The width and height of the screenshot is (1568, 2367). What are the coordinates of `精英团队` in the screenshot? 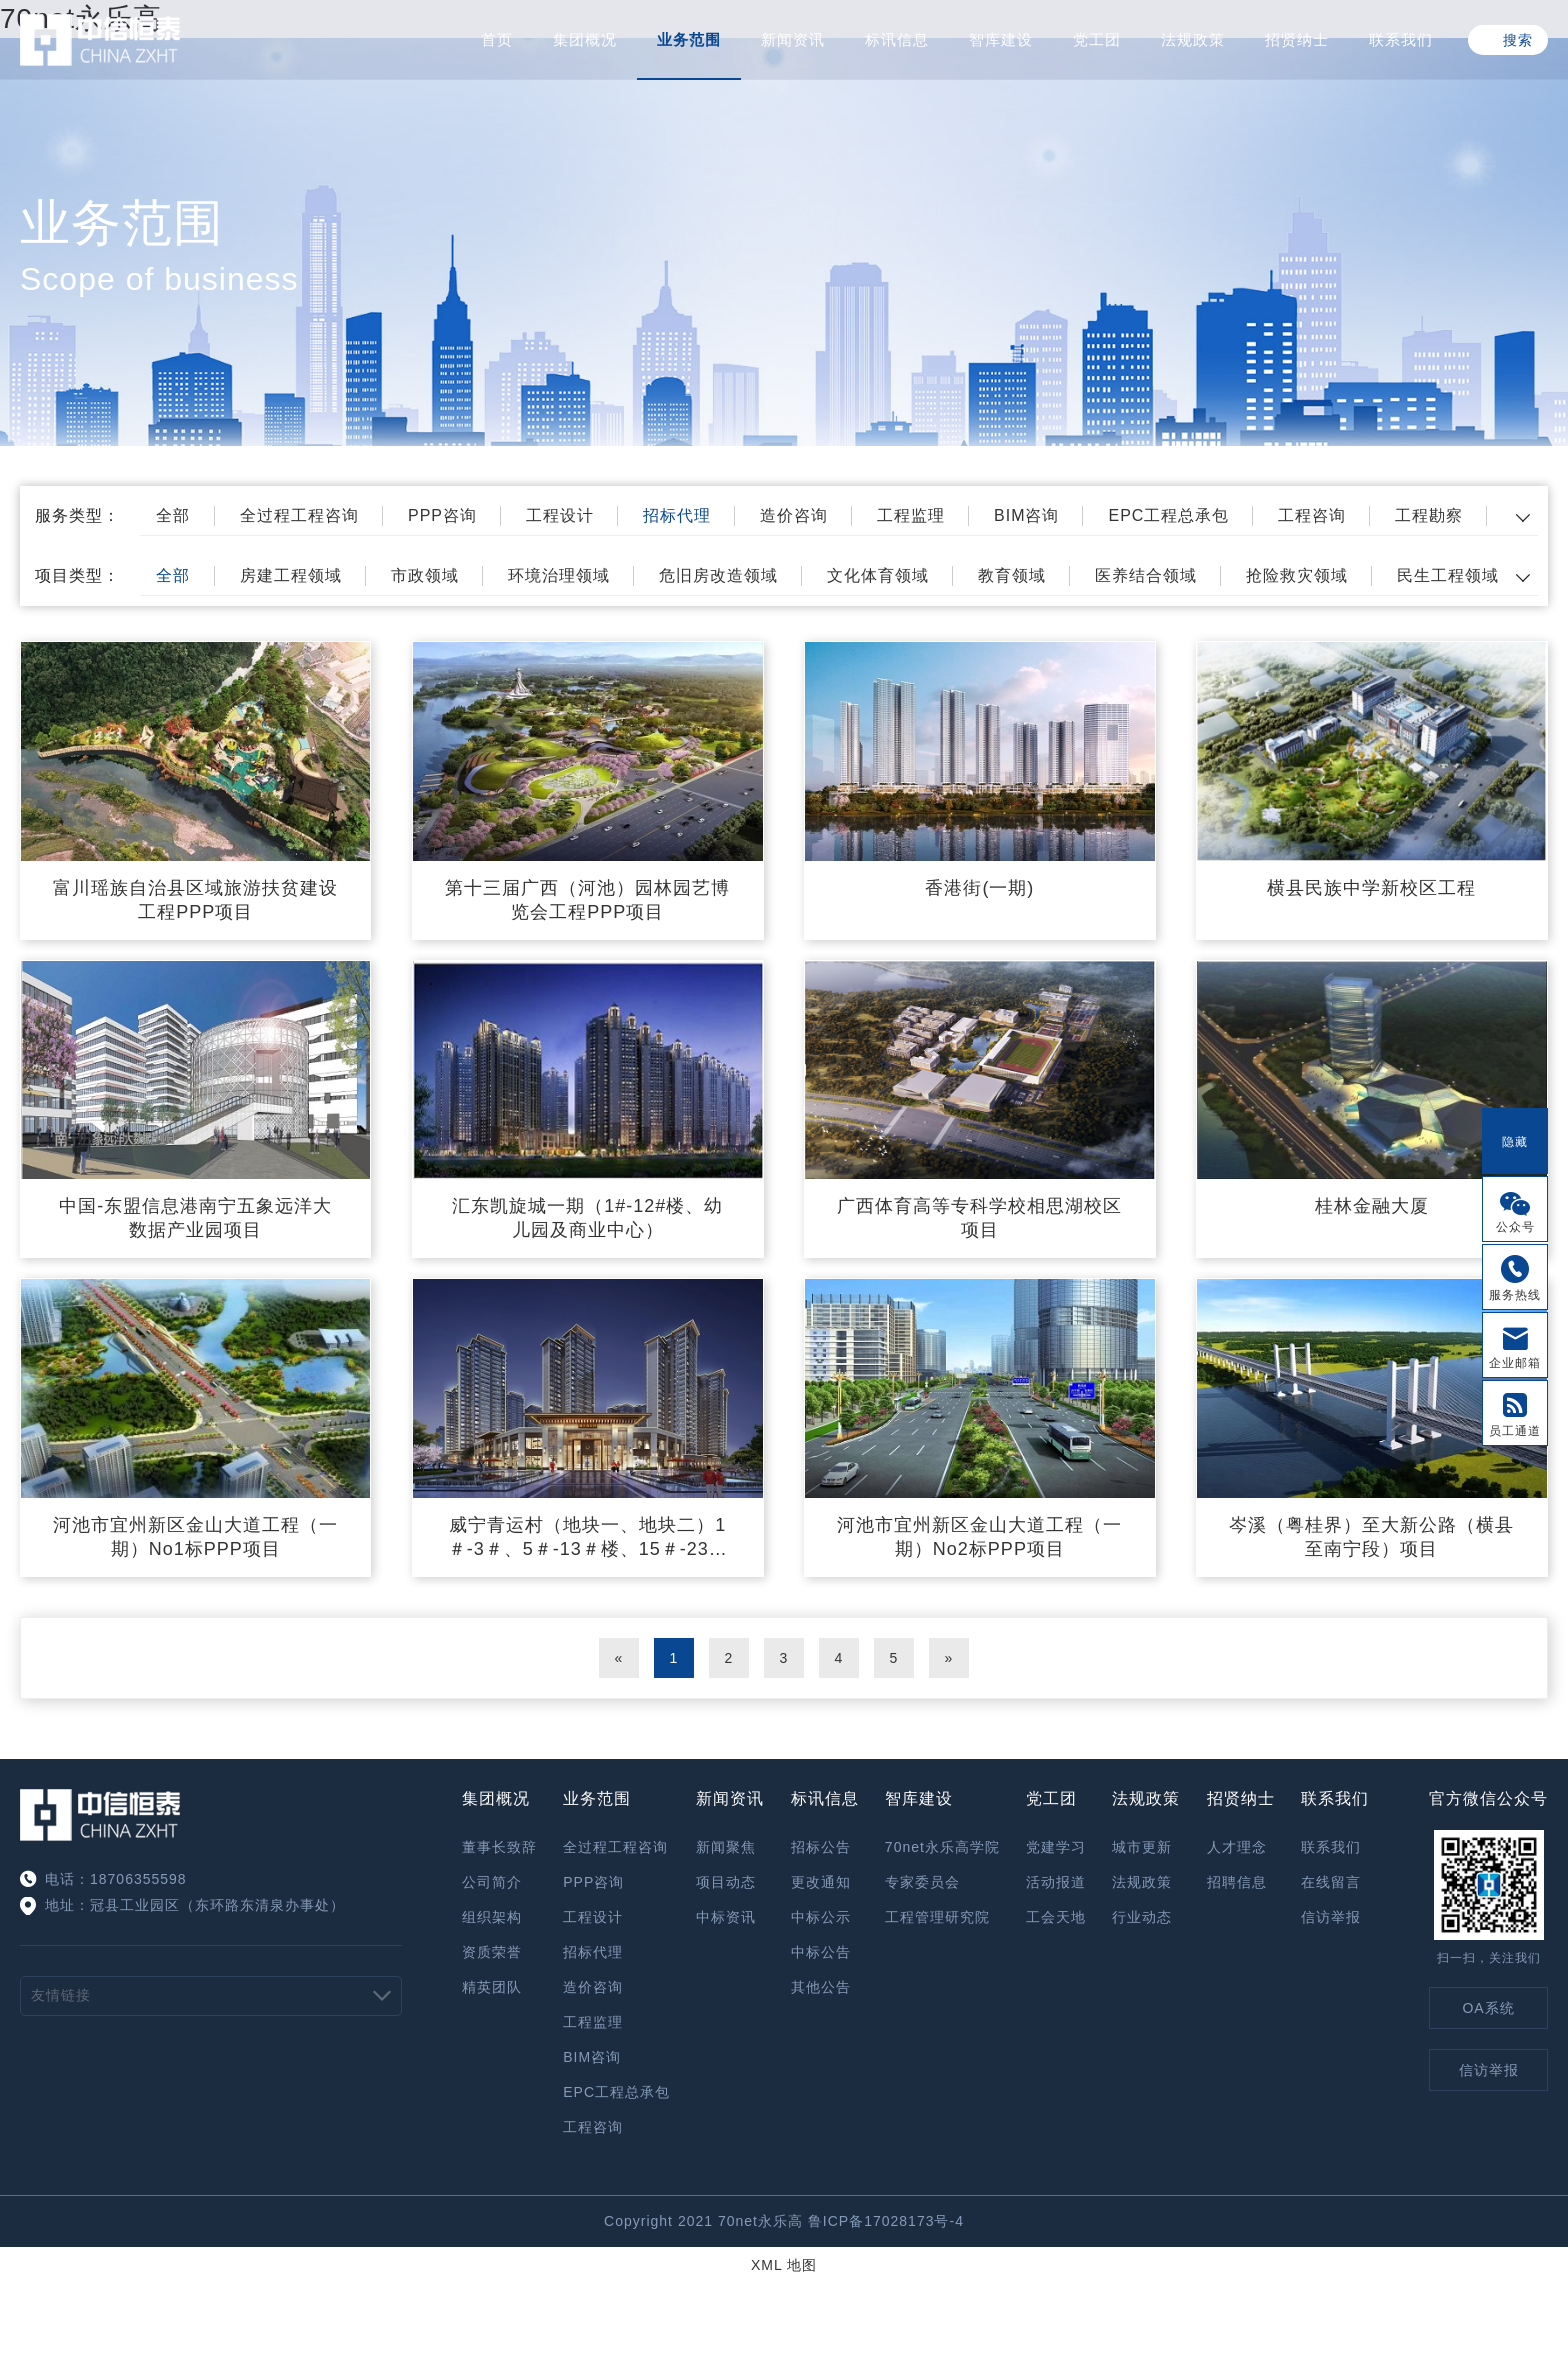 It's located at (492, 1987).